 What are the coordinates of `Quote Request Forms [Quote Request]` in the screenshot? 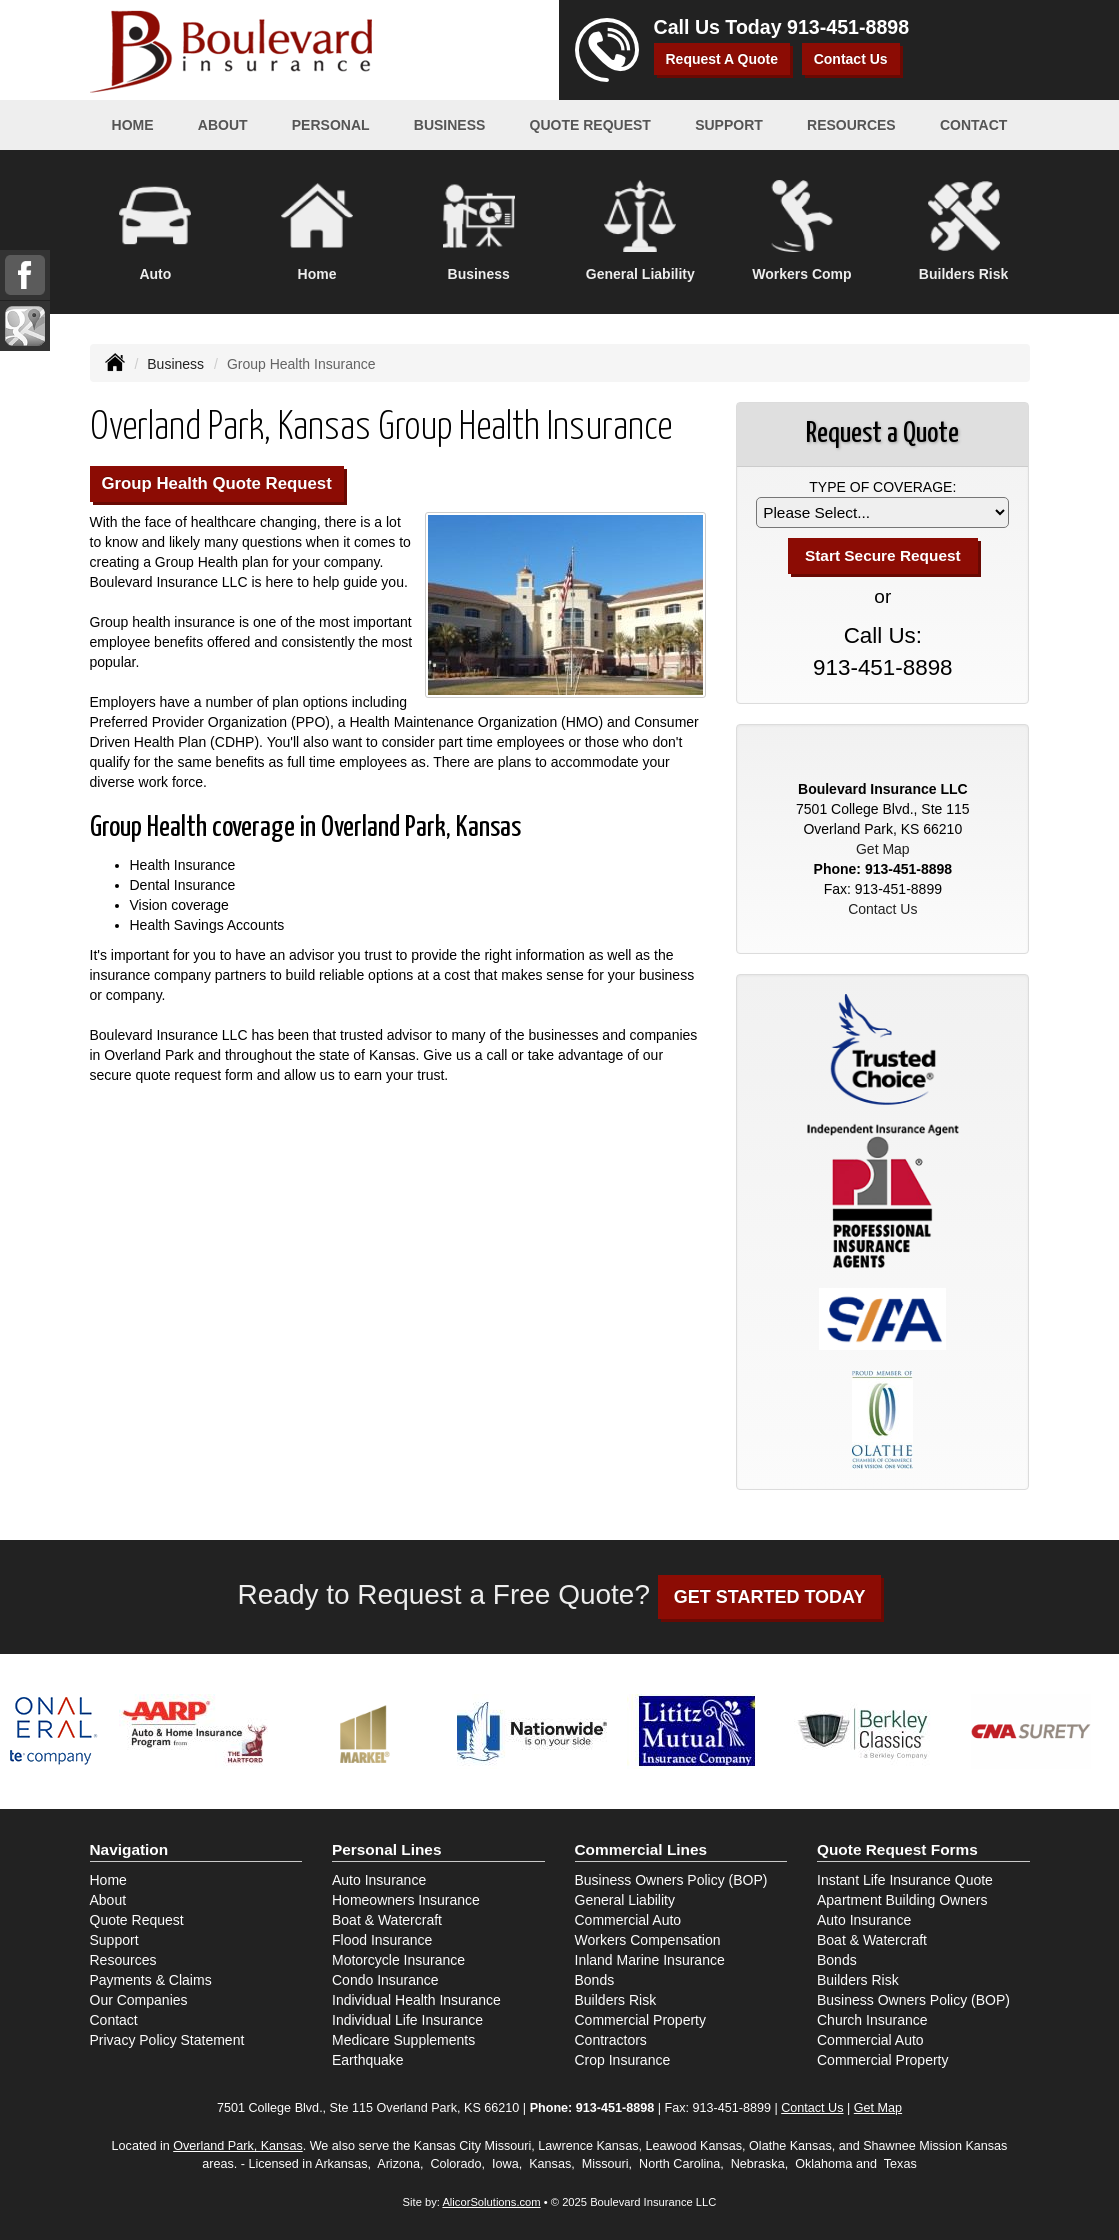 It's located at (897, 1849).